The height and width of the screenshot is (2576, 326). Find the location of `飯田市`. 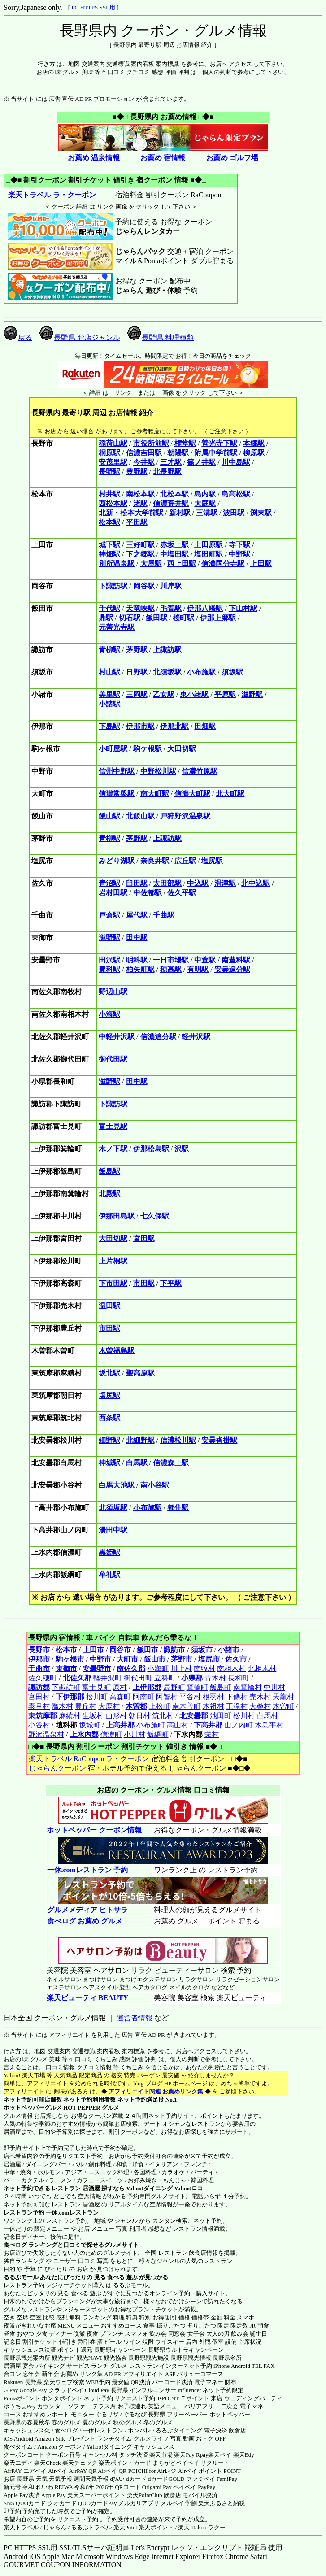

飯田市 is located at coordinates (147, 1650).